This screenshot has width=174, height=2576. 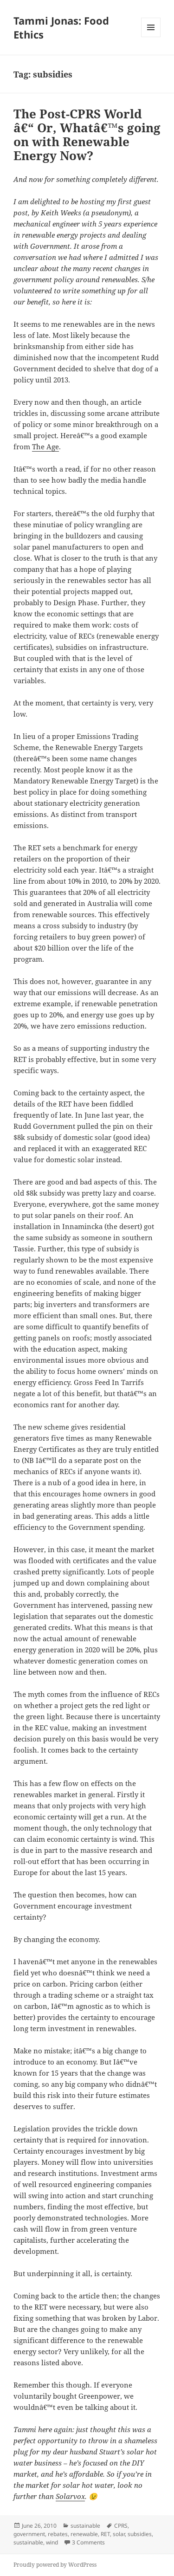 What do you see at coordinates (119, 2534) in the screenshot?
I see `solar` at bounding box center [119, 2534].